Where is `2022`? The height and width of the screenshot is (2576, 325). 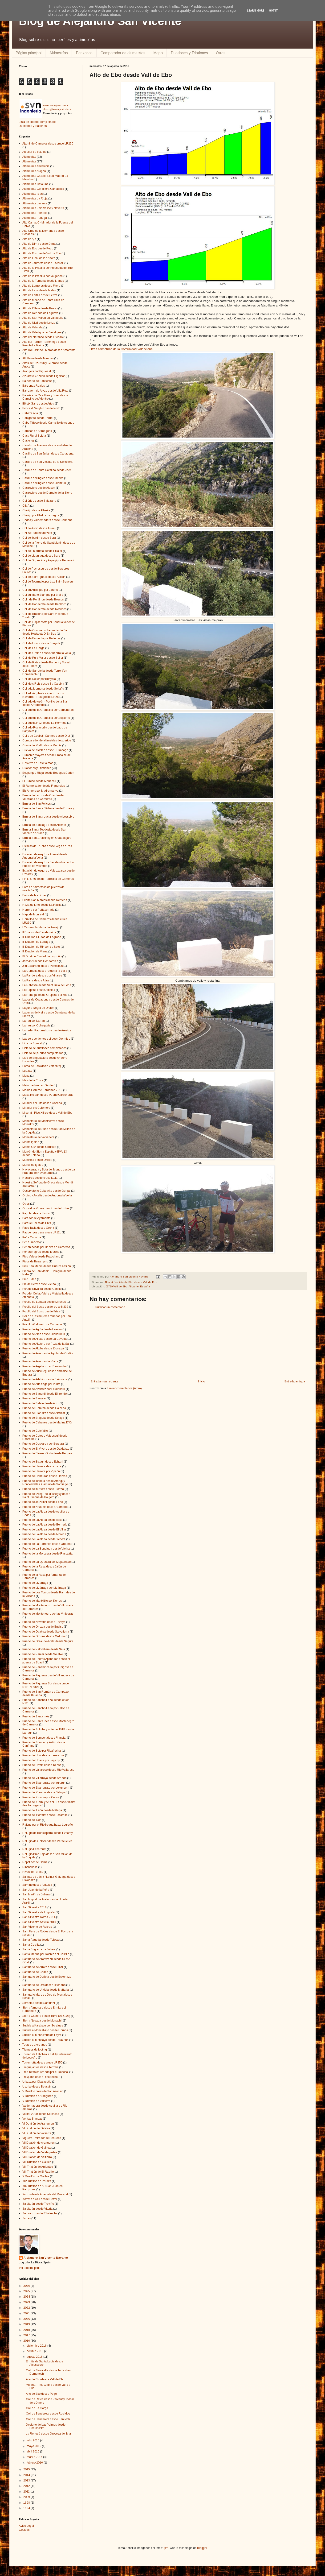 2022 is located at coordinates (27, 2307).